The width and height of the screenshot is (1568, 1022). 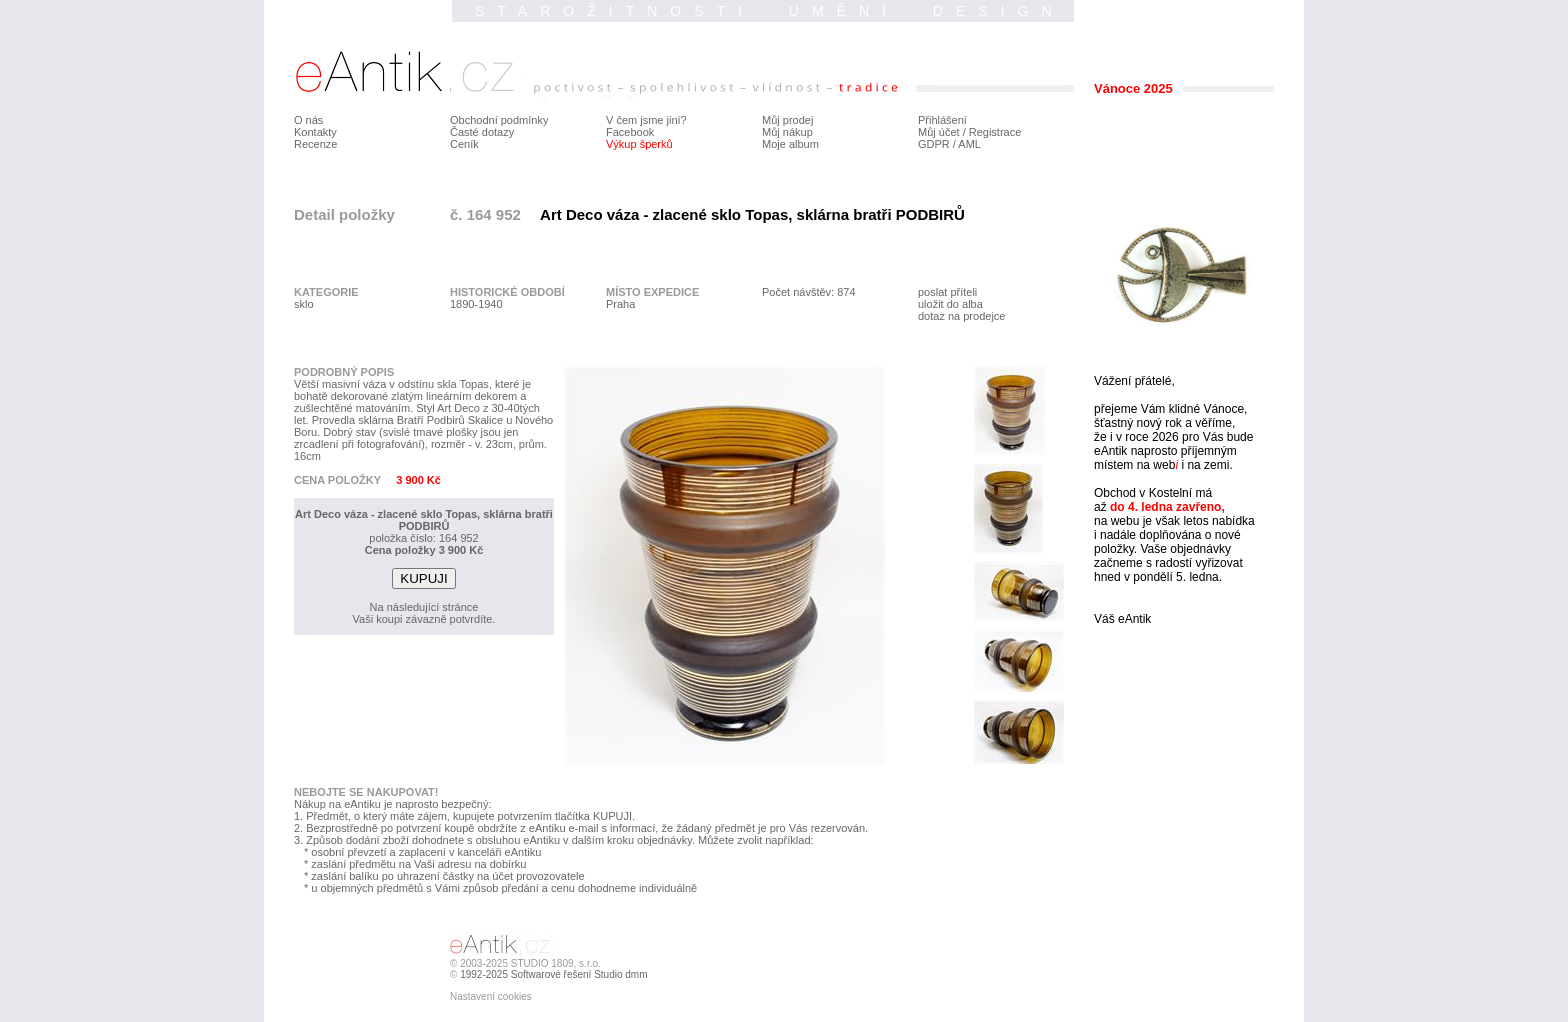 I want to click on V čem jsme jiní?, so click(x=646, y=120).